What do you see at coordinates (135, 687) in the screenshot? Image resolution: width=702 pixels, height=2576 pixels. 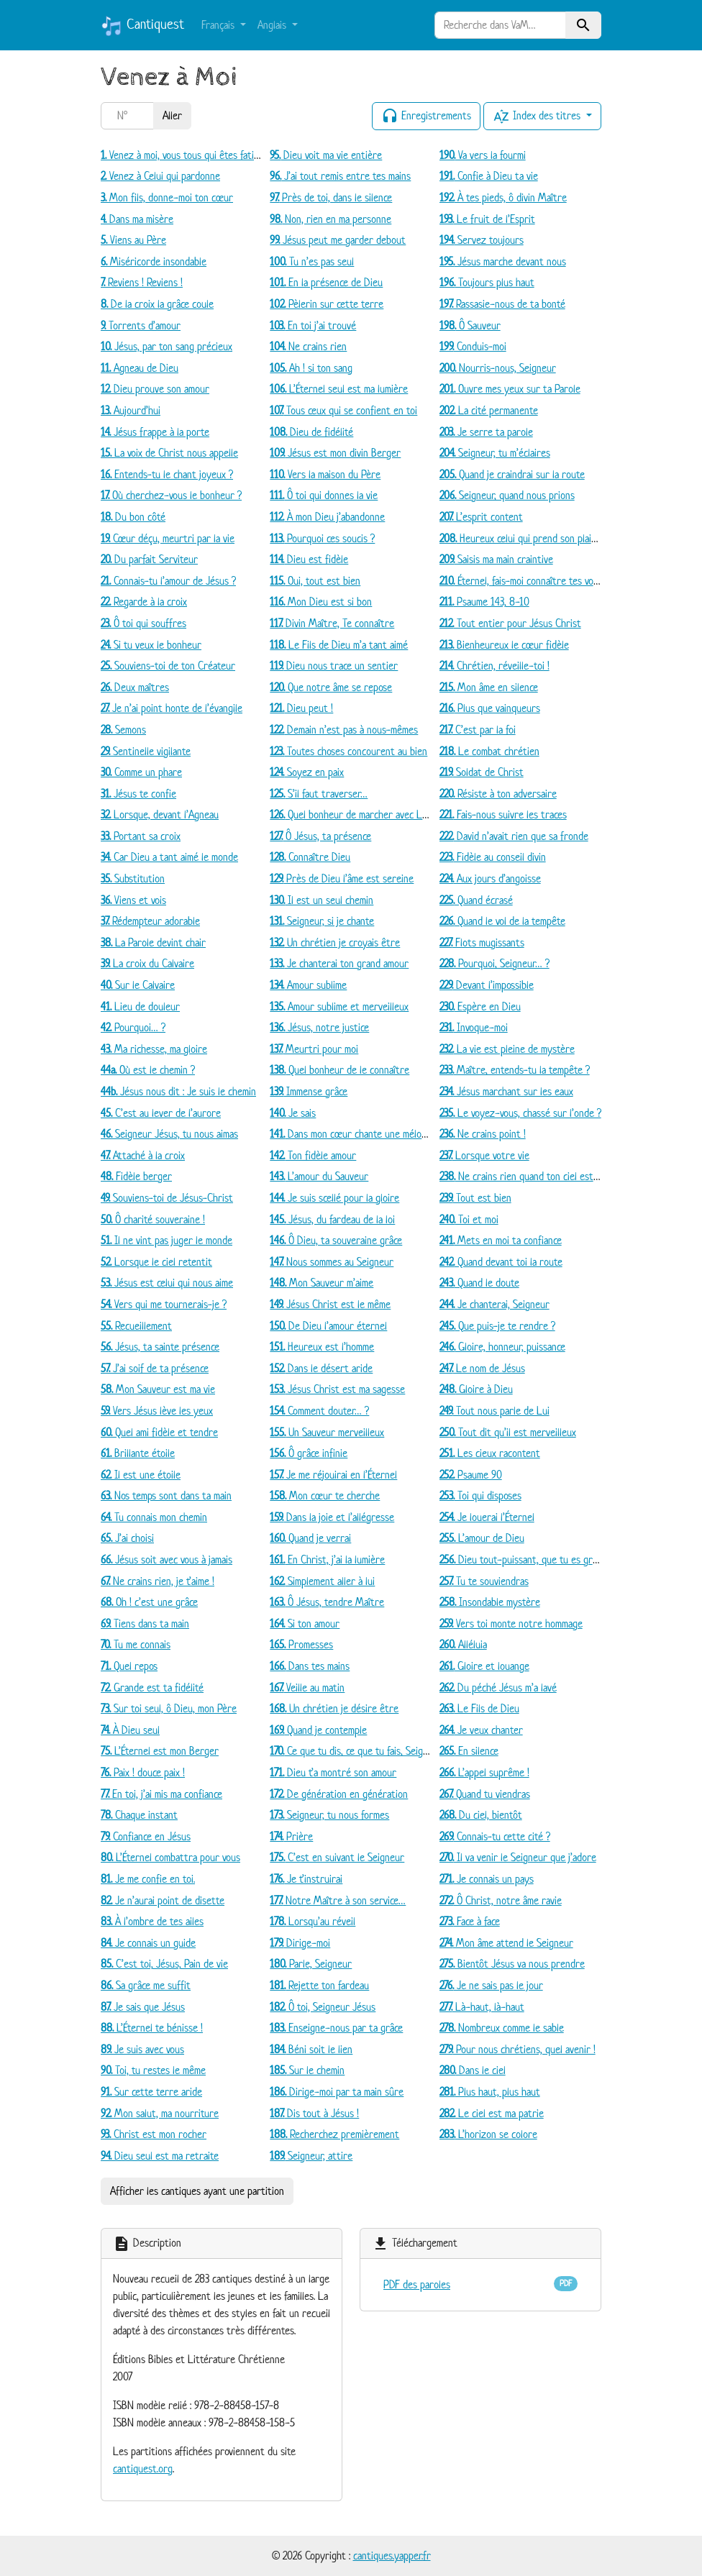 I see `Deux maîtres` at bounding box center [135, 687].